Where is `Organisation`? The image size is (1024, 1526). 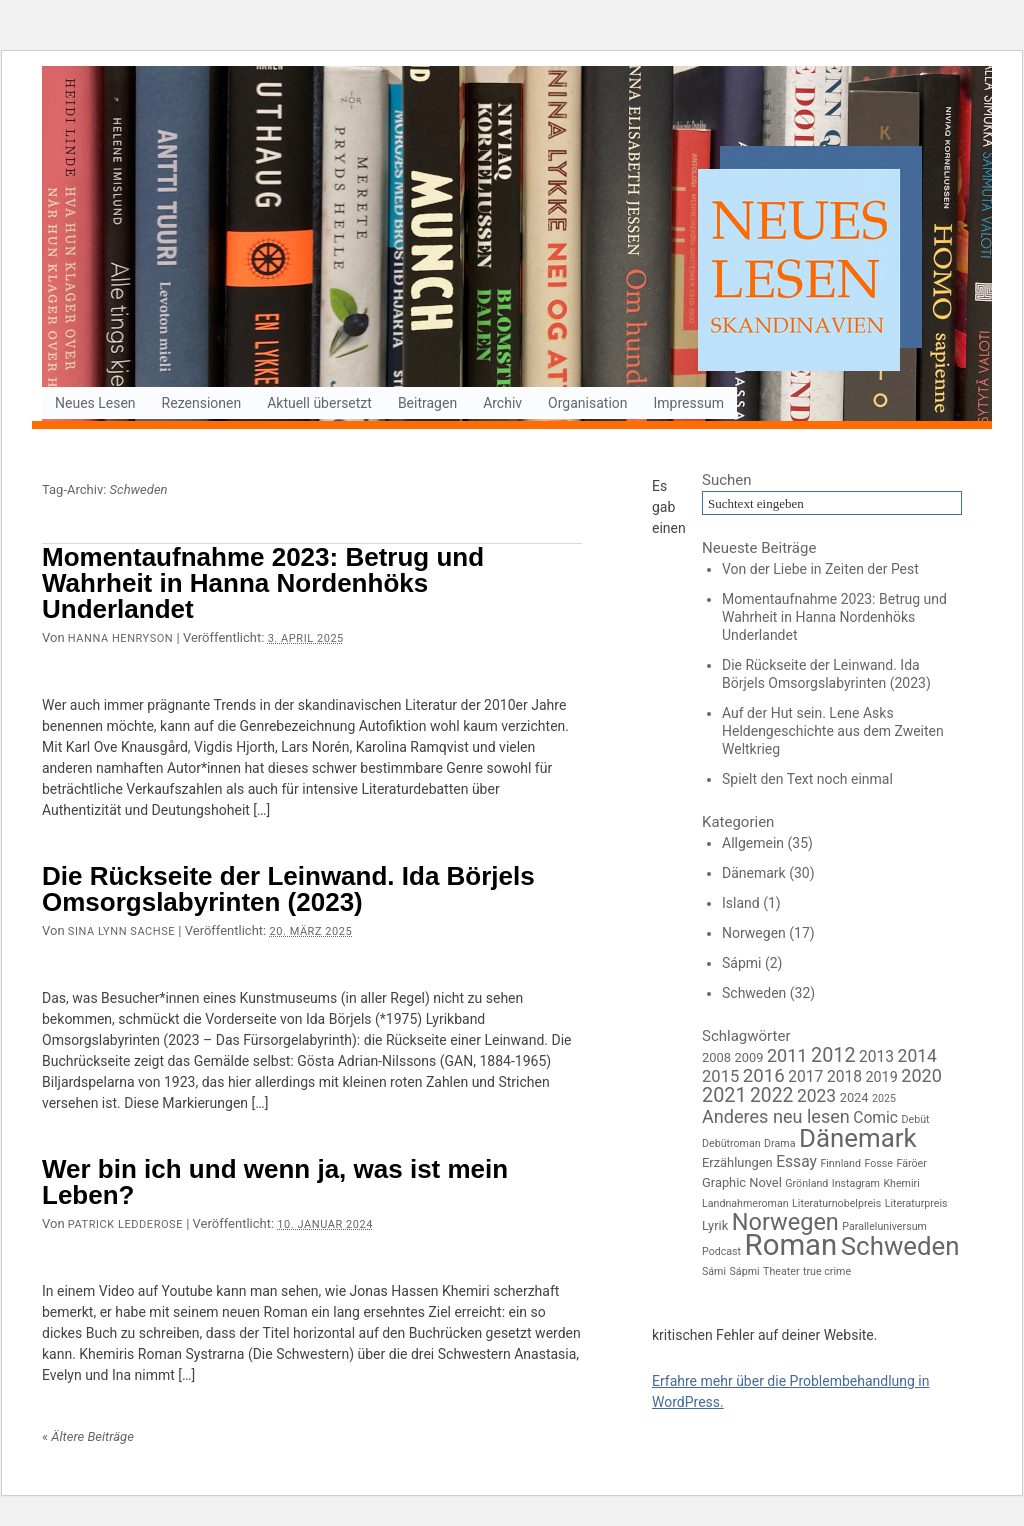 Organisation is located at coordinates (587, 403).